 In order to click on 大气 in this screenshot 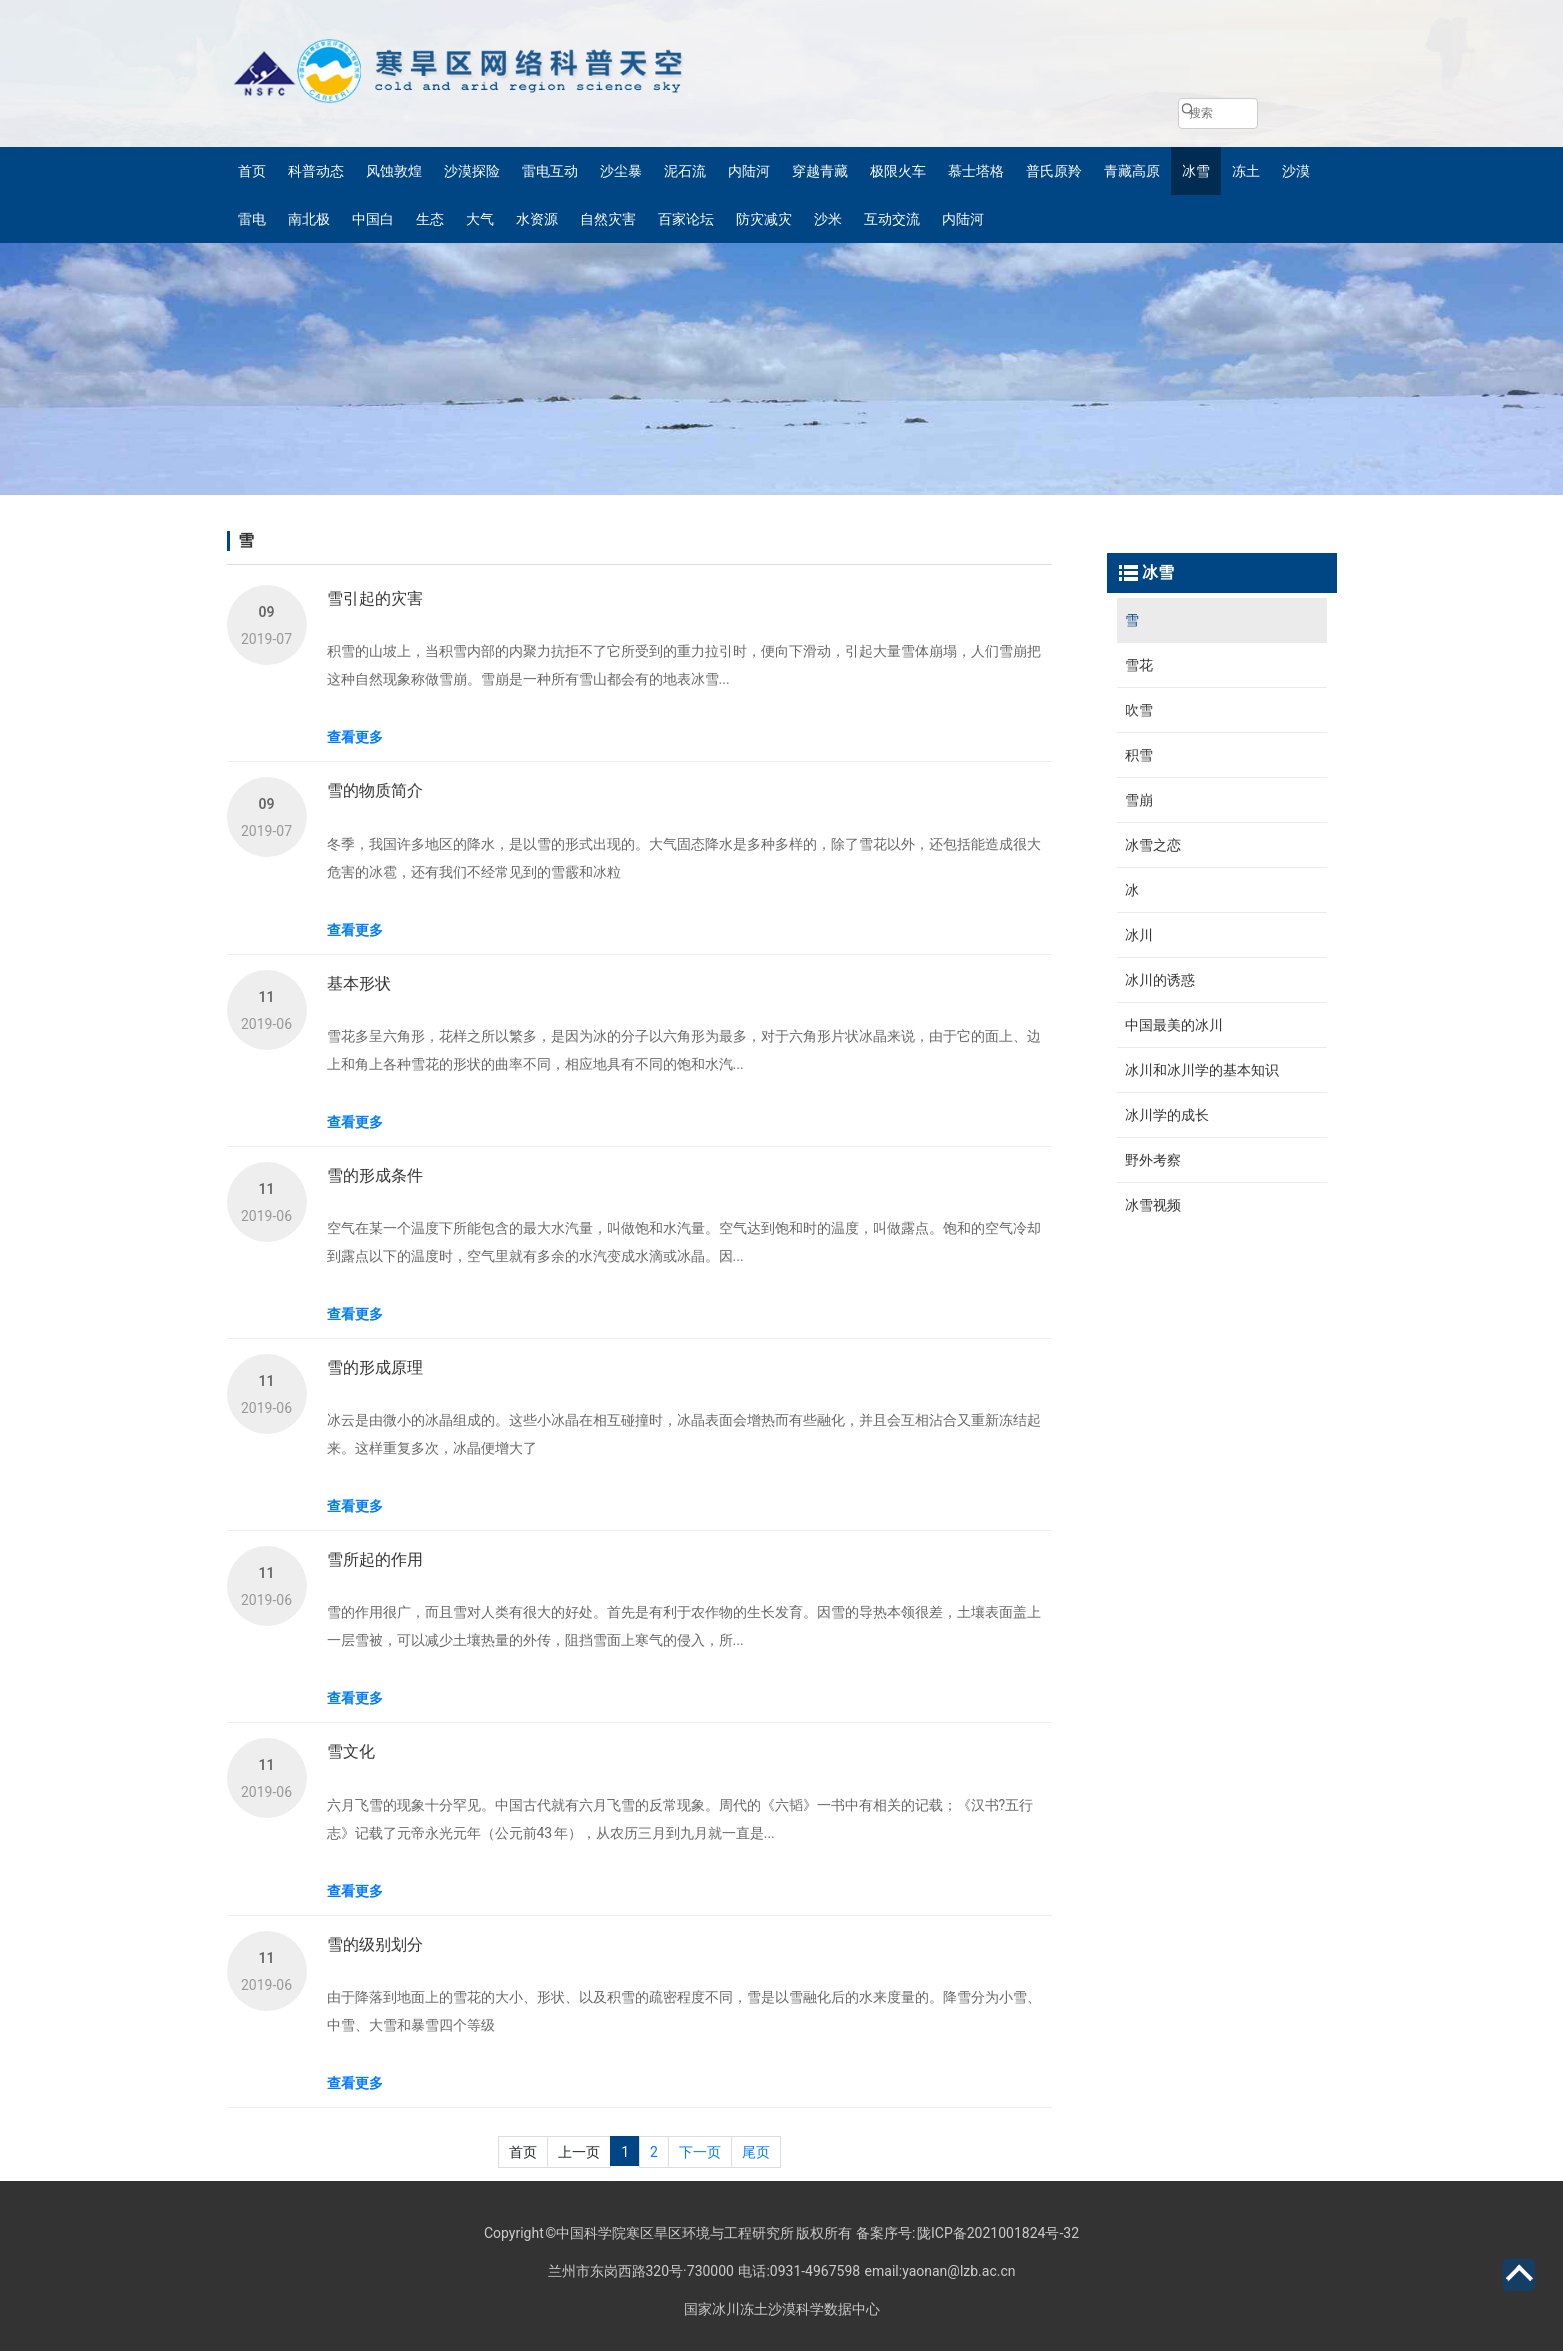, I will do `click(480, 219)`.